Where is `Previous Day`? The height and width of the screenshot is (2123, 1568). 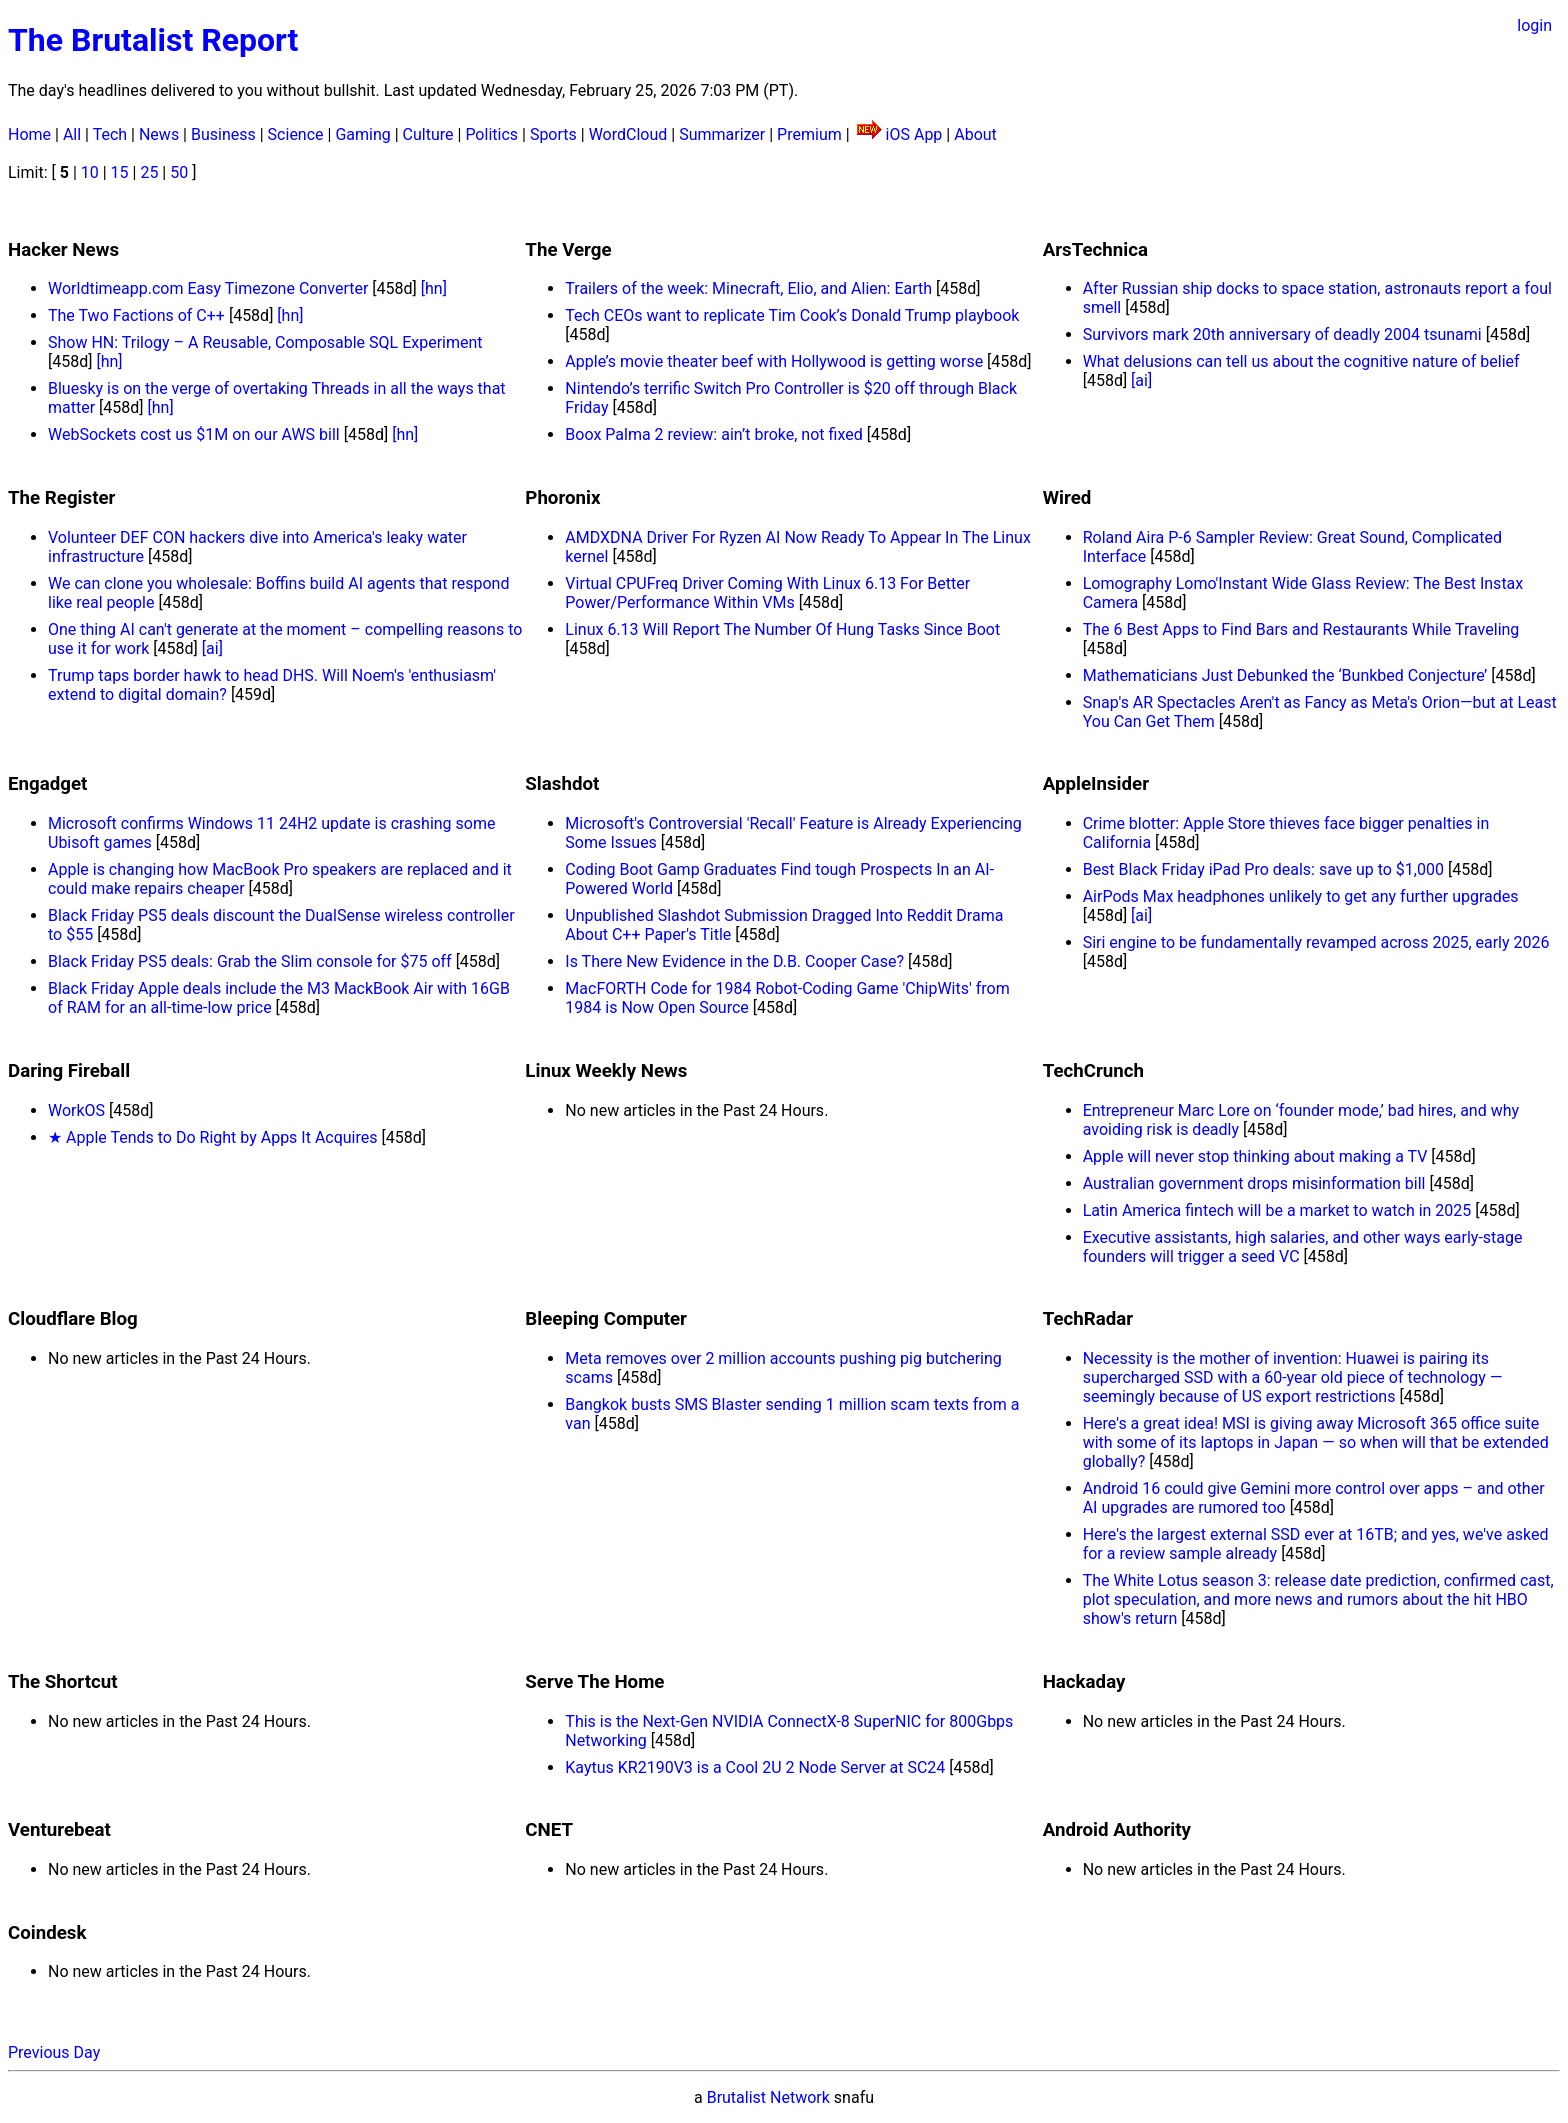
Previous Day is located at coordinates (54, 2052).